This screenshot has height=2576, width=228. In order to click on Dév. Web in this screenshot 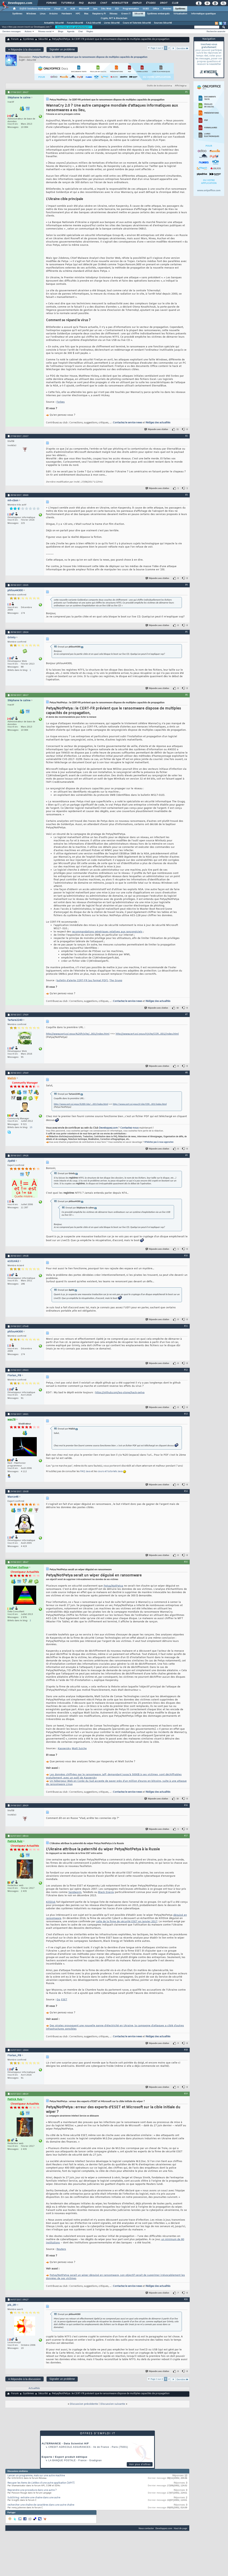, I will do `click(106, 8)`.